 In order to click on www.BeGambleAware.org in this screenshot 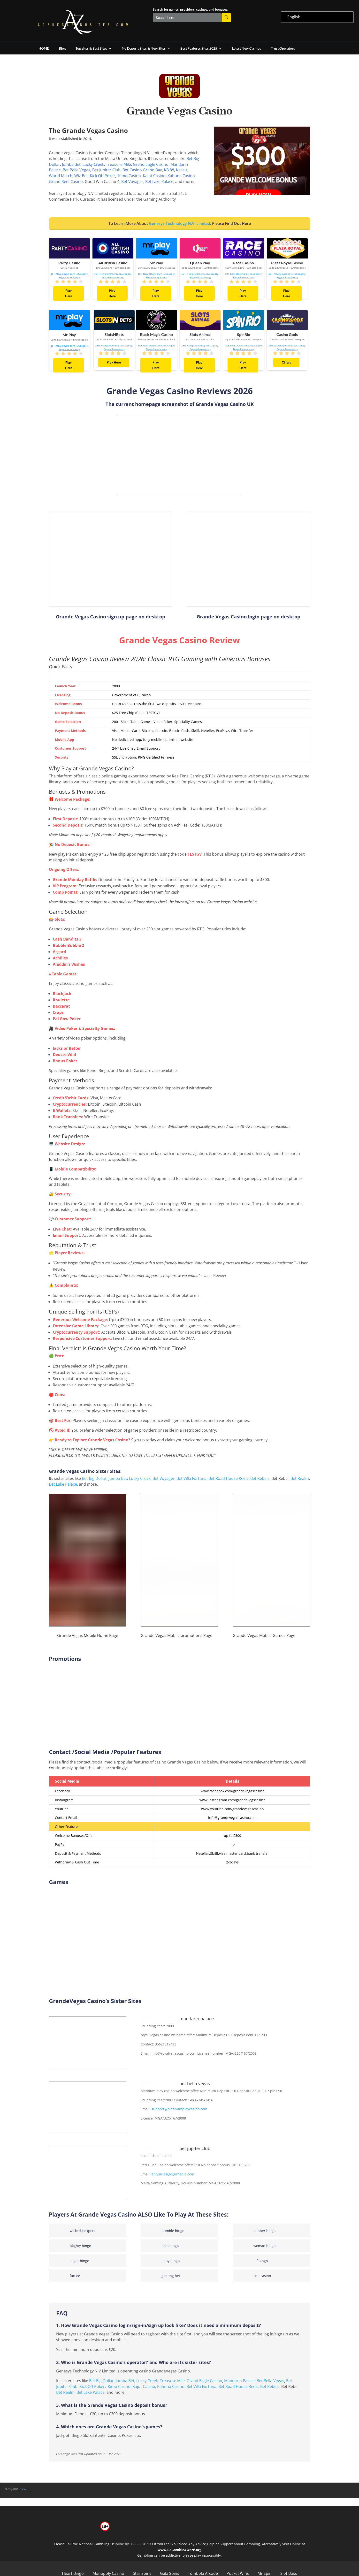, I will do `click(179, 2402)`.